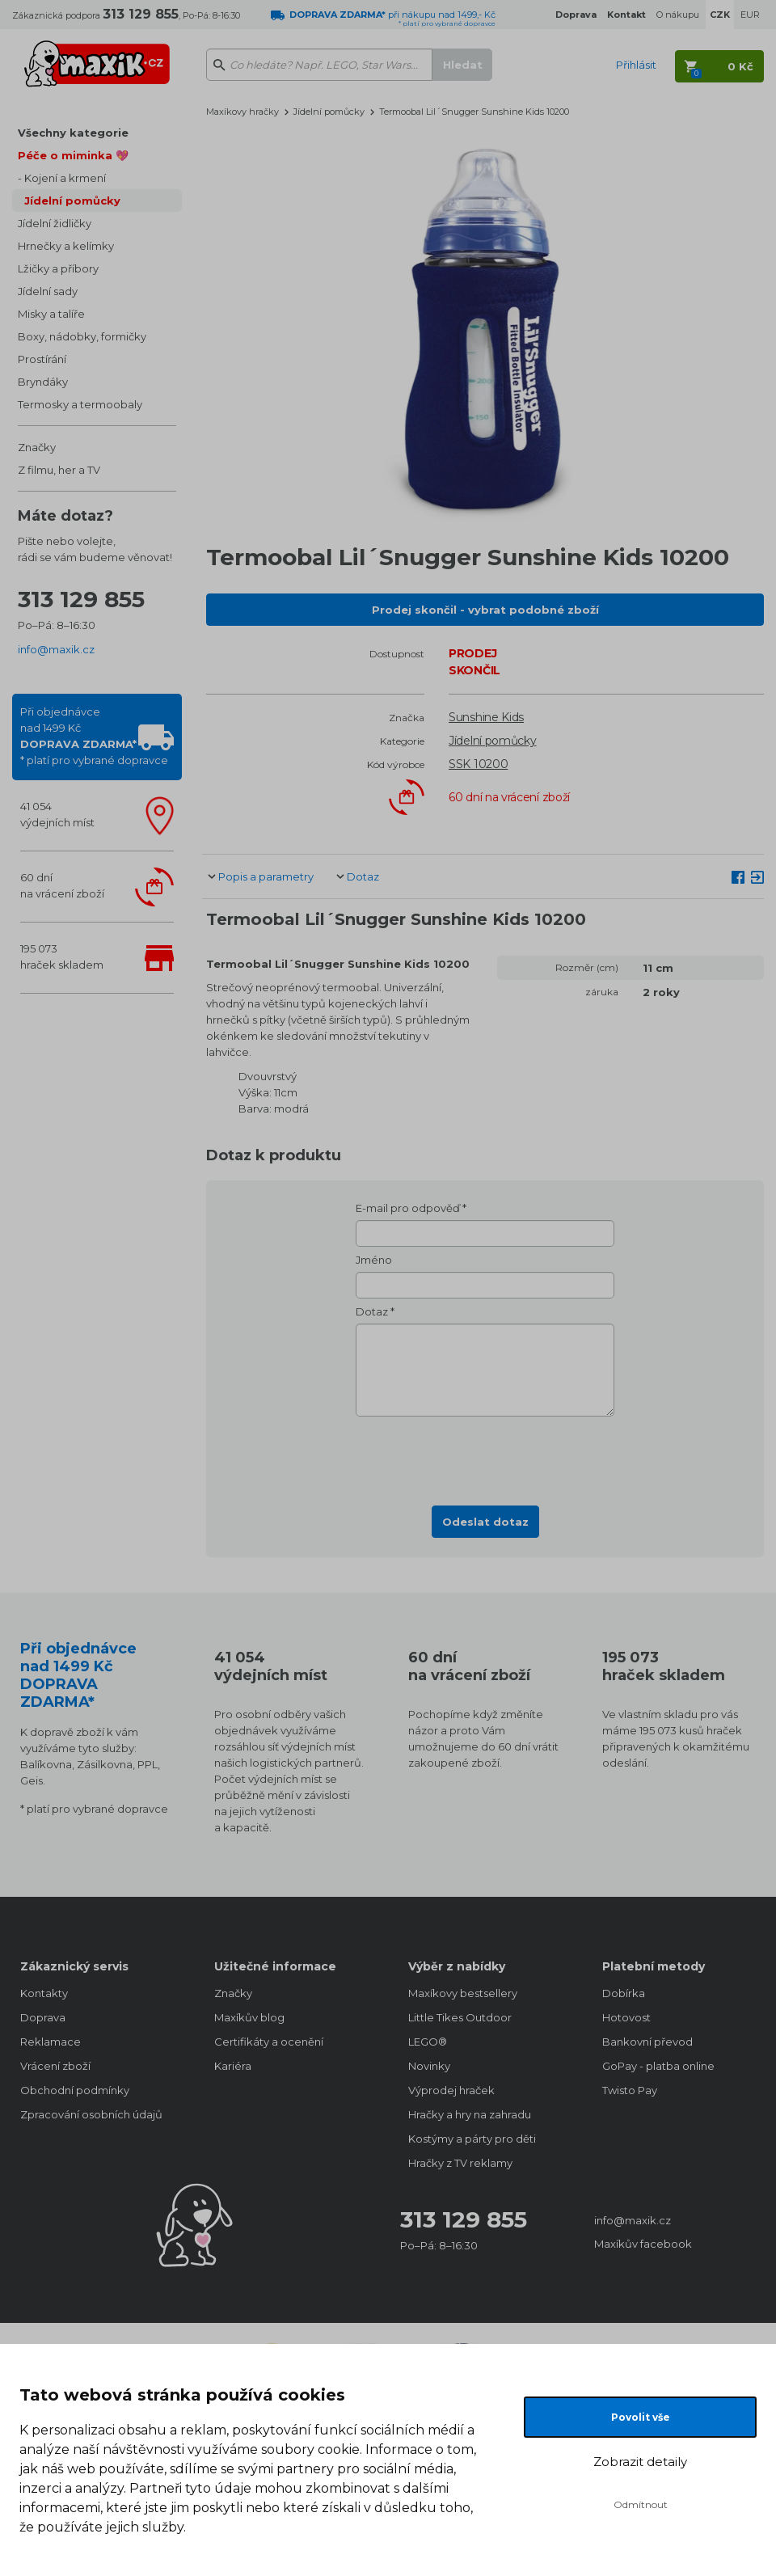  I want to click on [presentation], so click(485, 1456).